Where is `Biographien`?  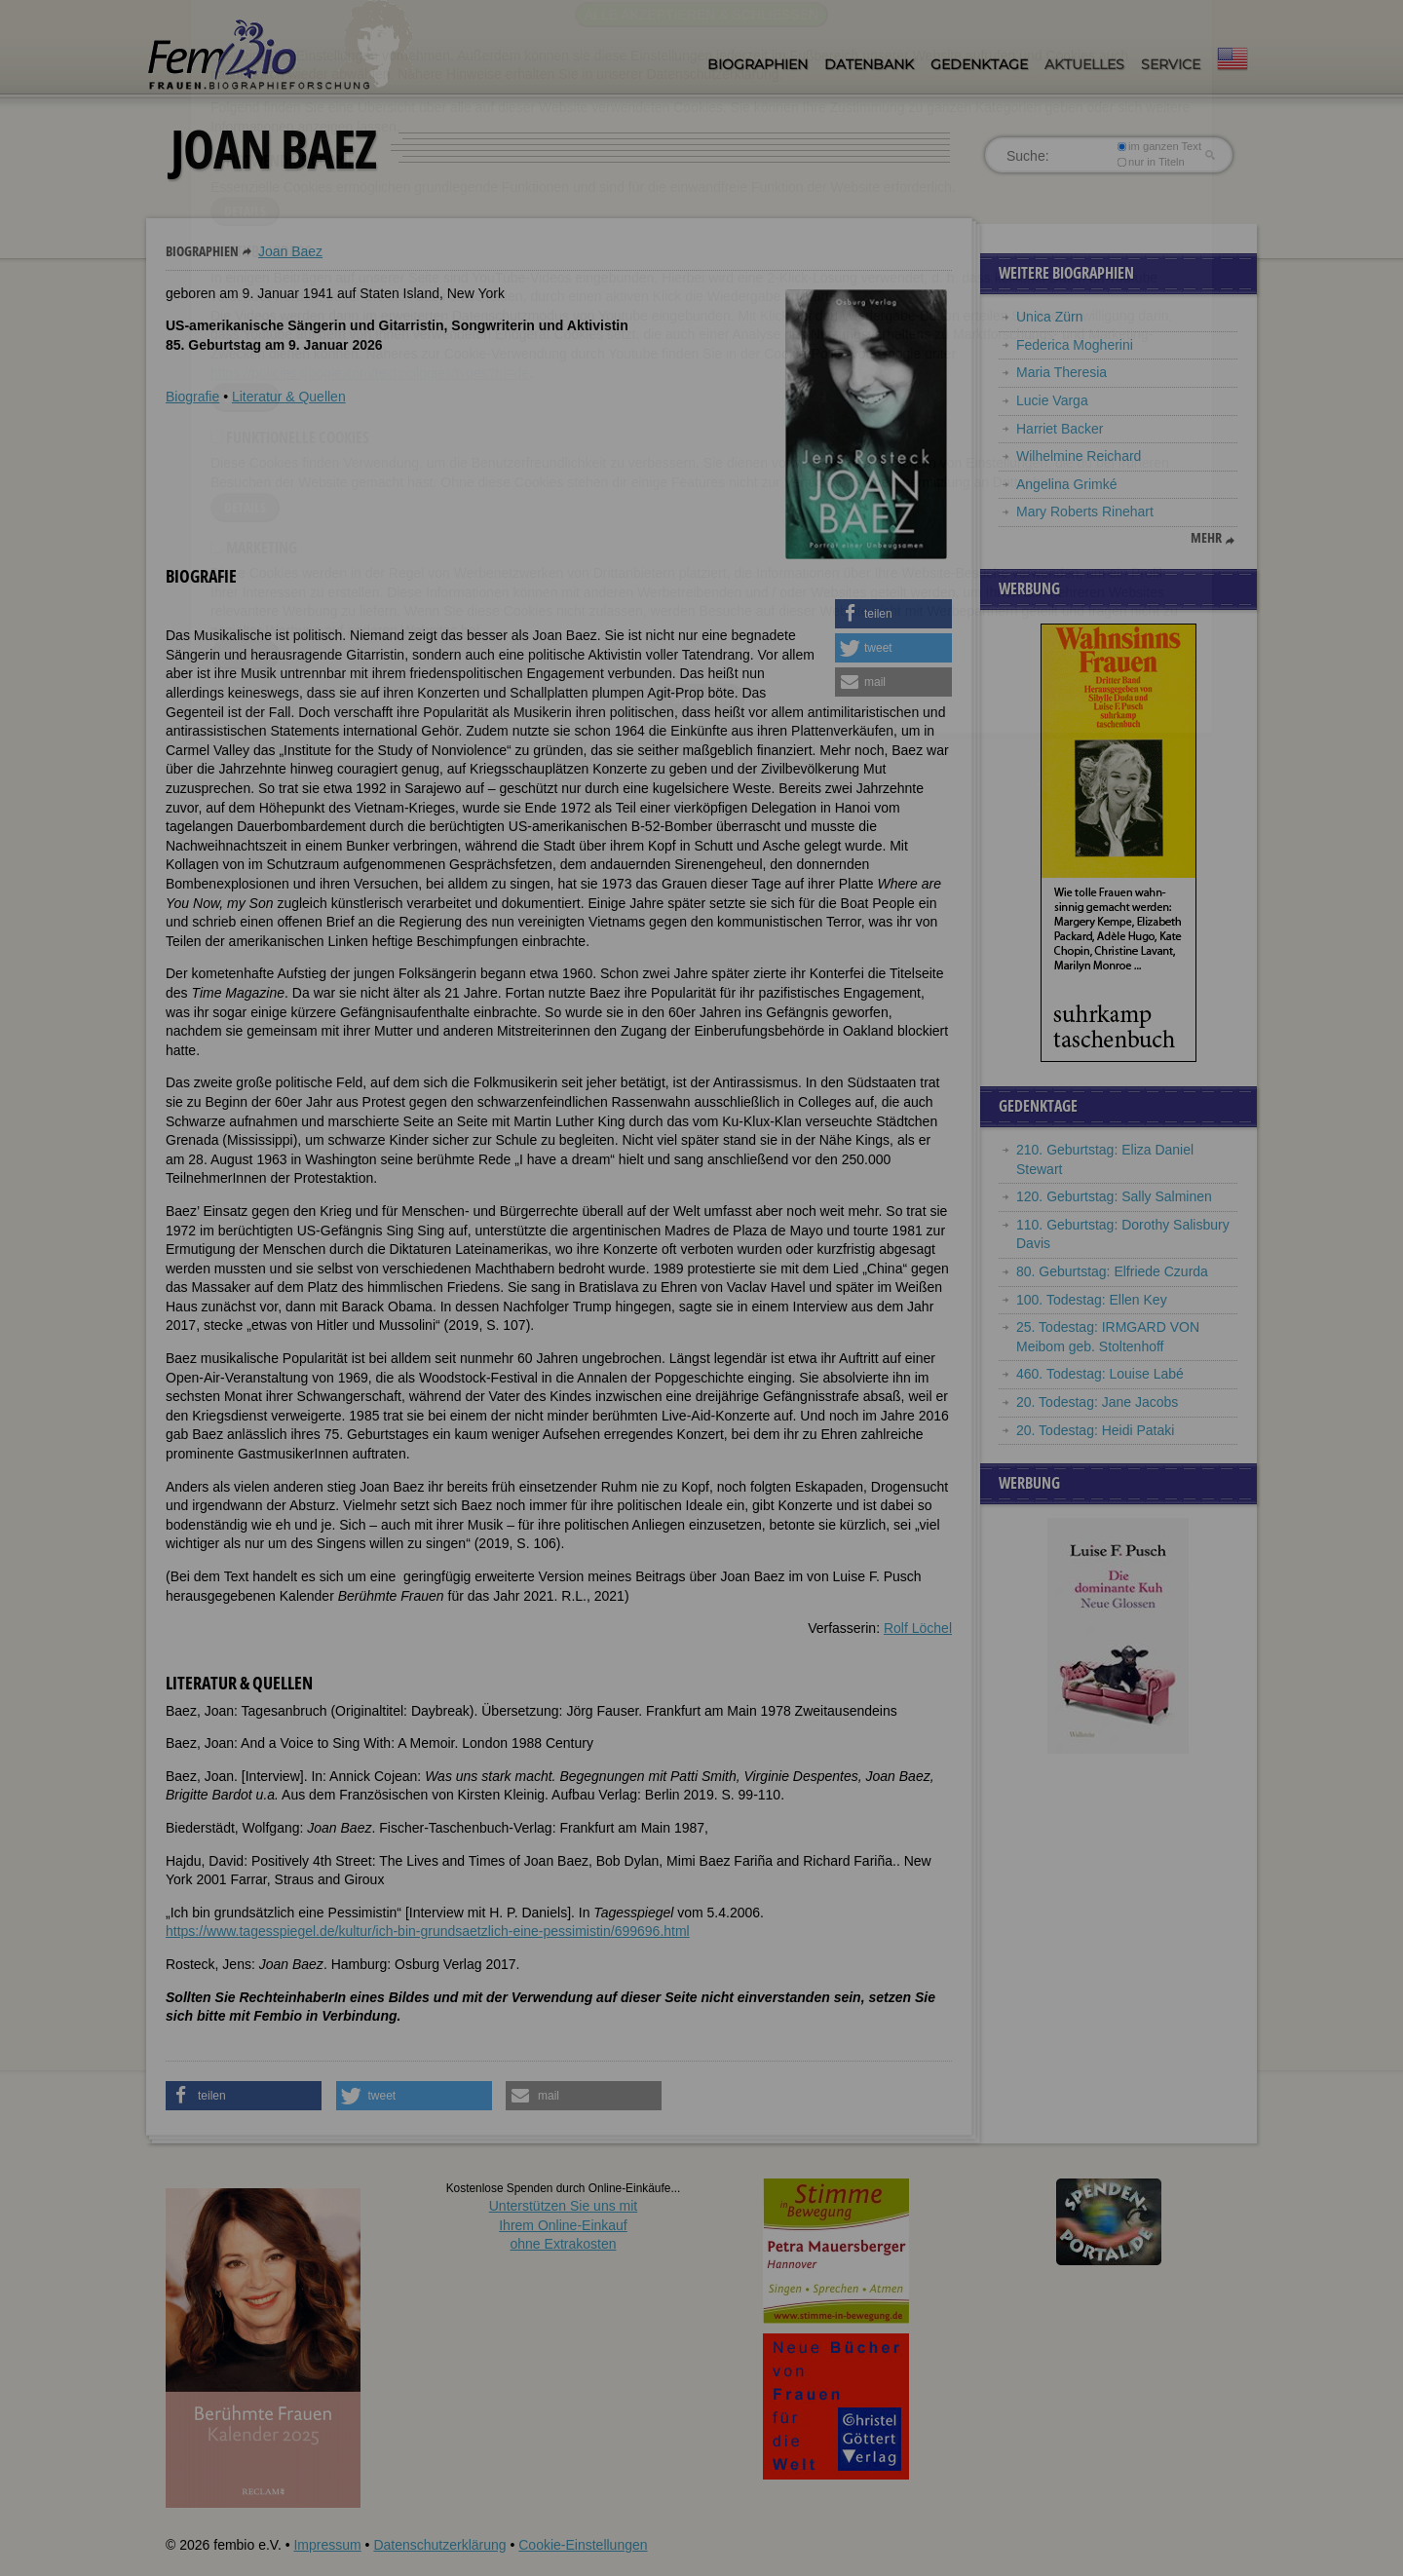
Biographien is located at coordinates (757, 64).